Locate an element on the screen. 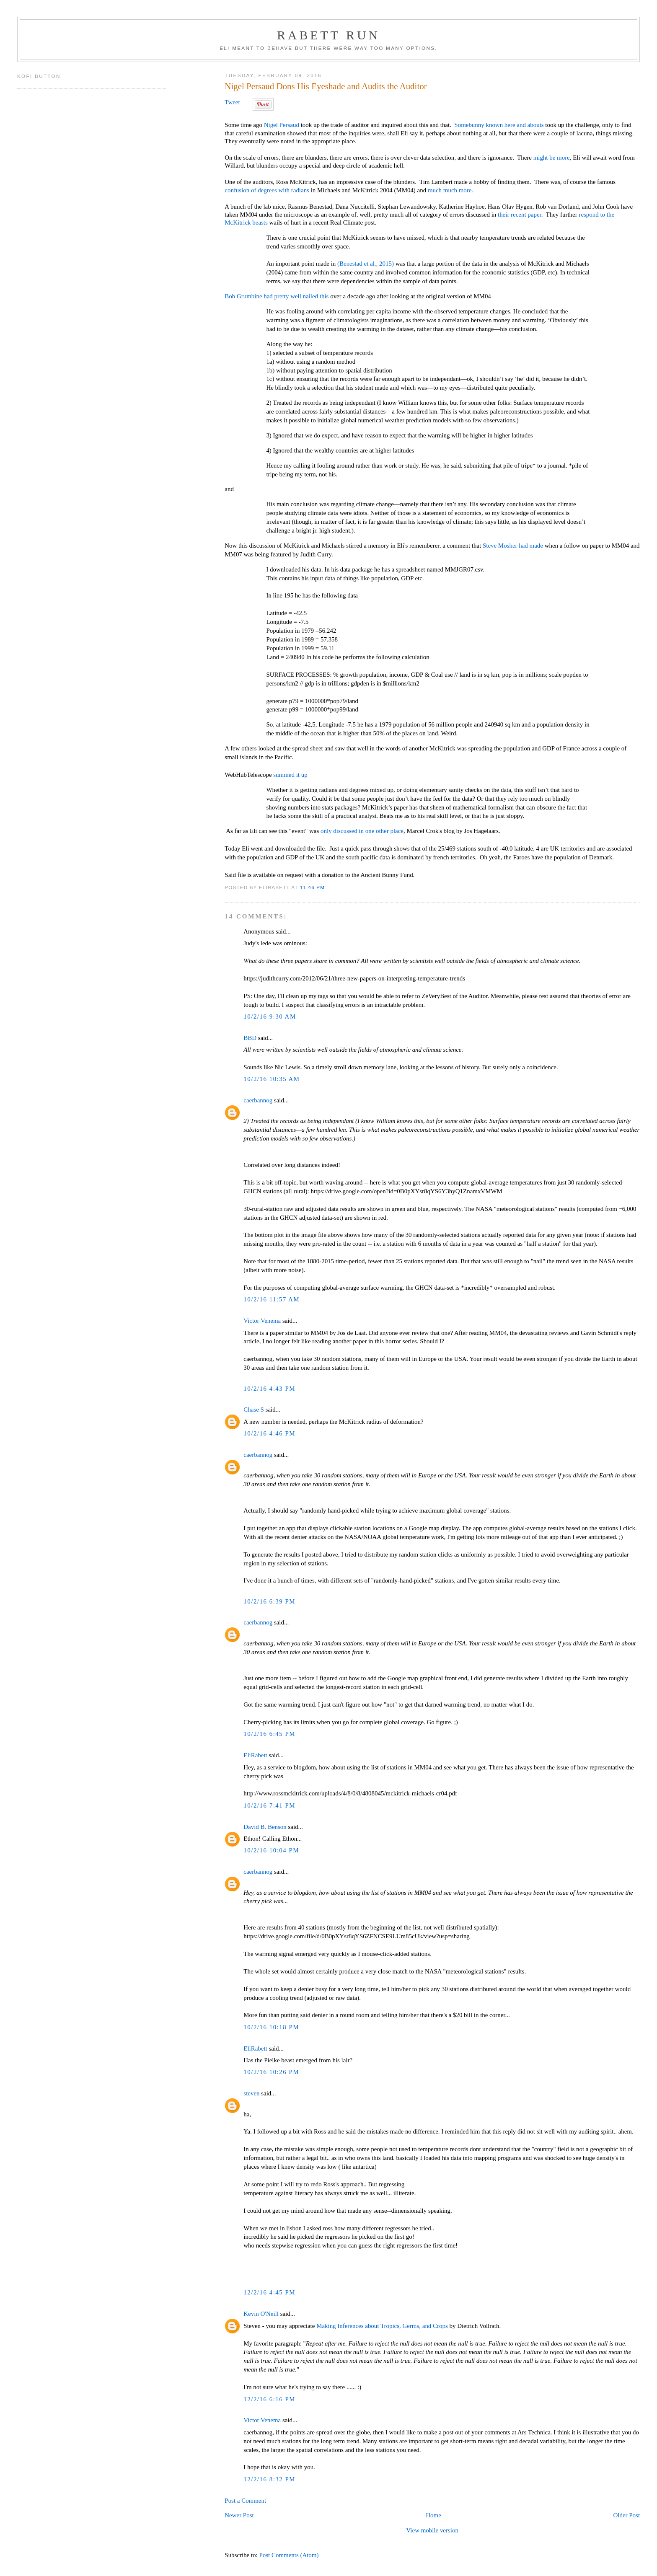  12/2/16 8:32 PM is located at coordinates (269, 2479).